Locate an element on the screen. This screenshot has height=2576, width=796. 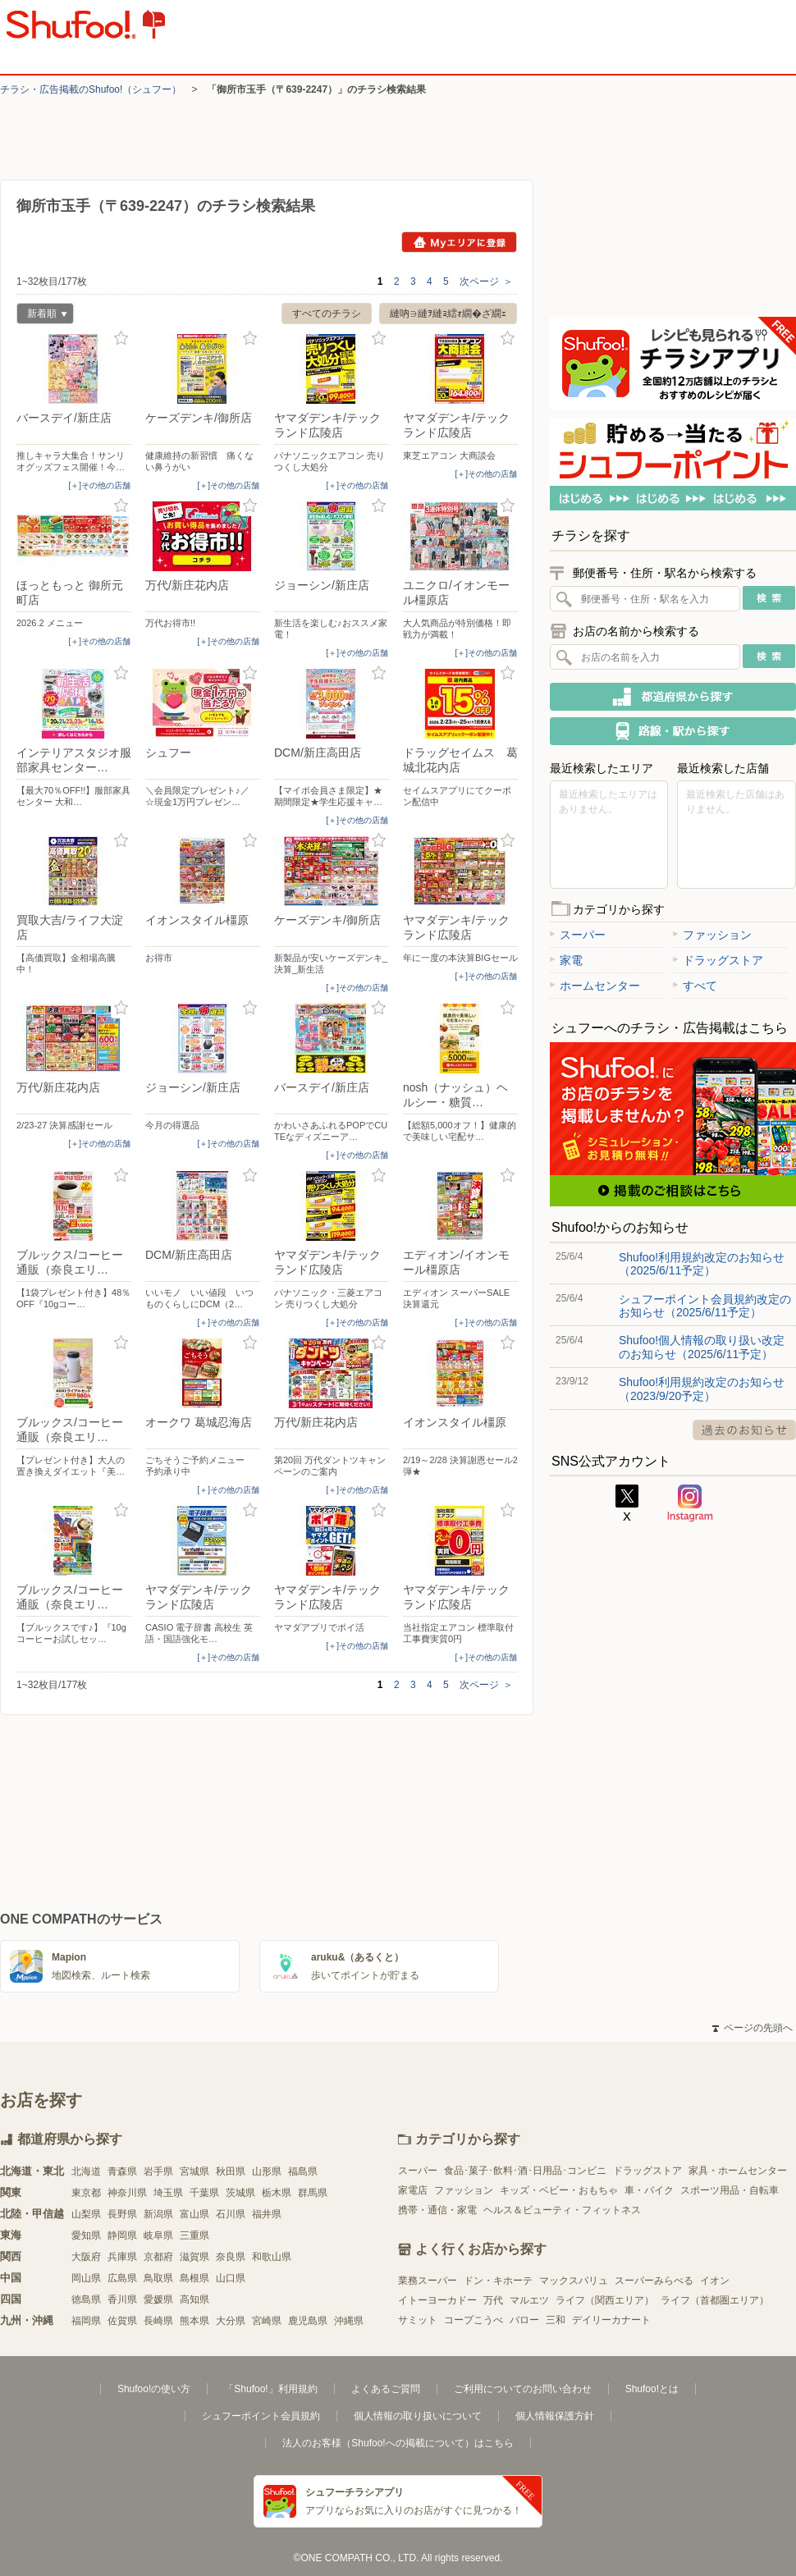
岐阜県 is located at coordinates (158, 2235).